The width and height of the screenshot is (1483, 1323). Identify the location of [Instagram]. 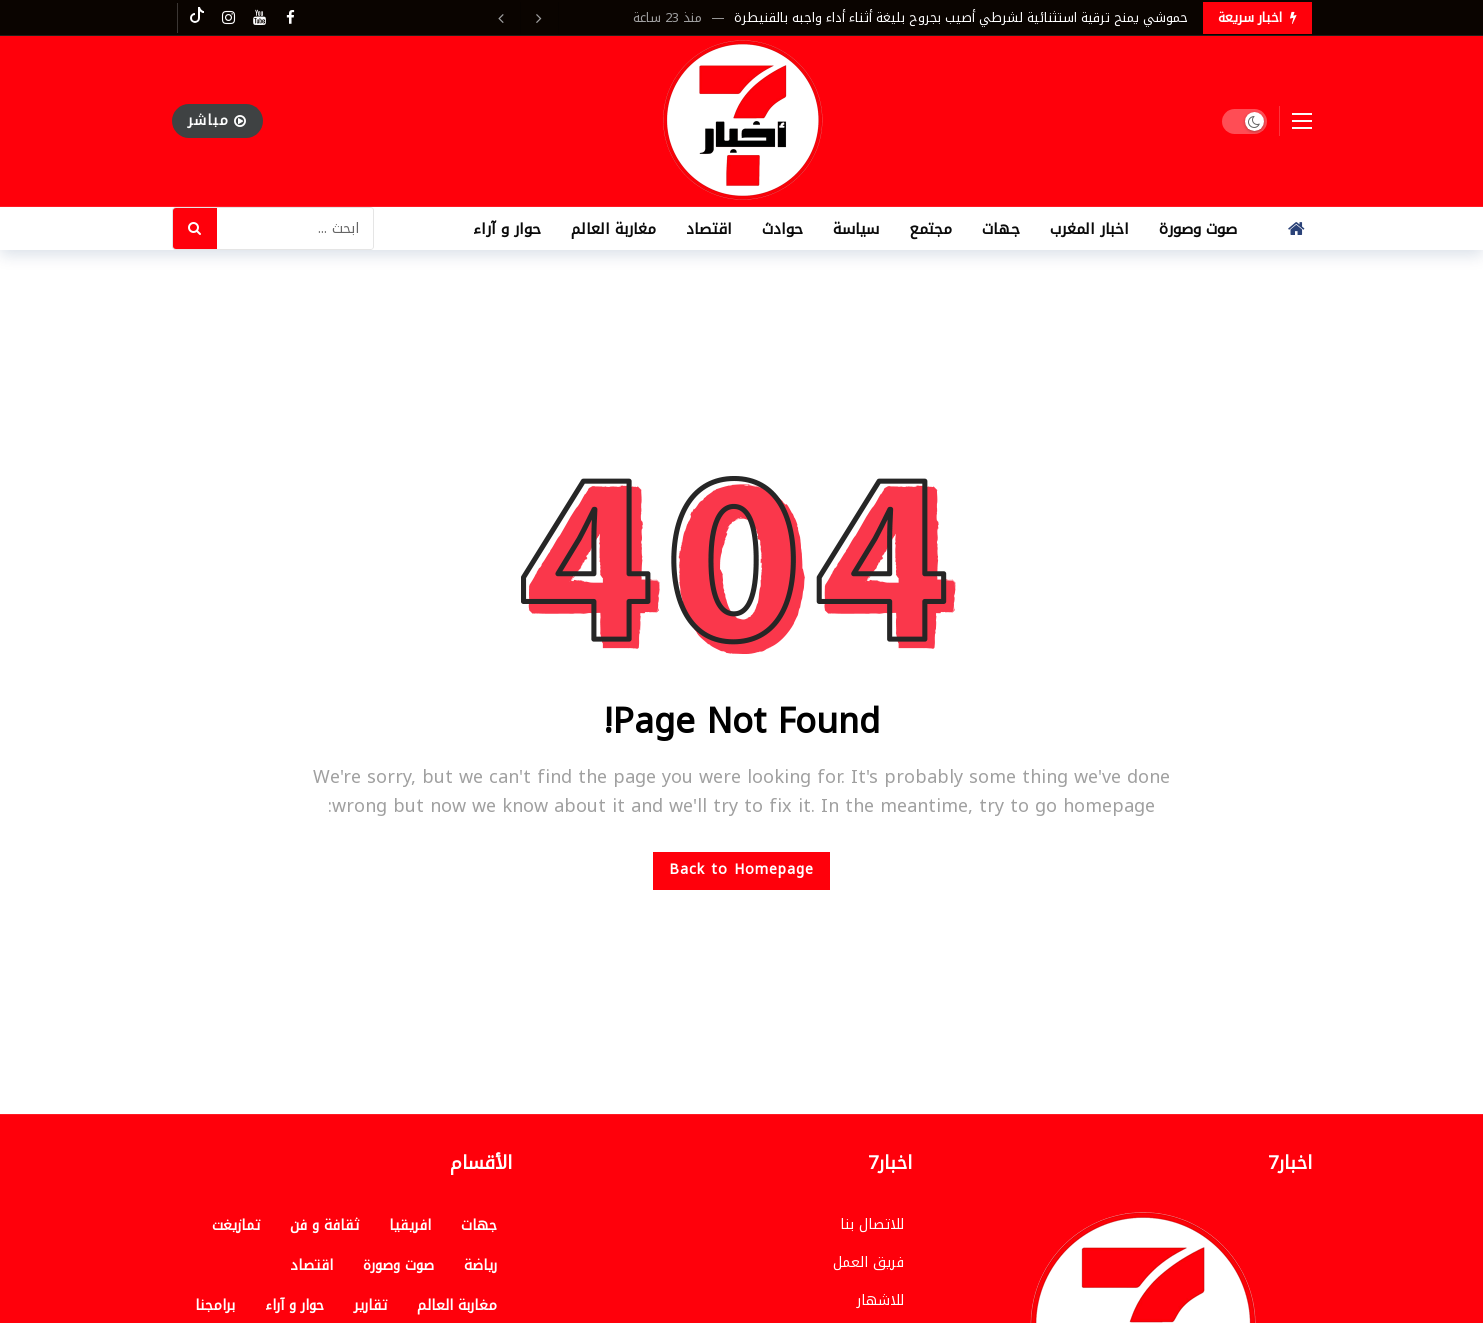
(228, 17).